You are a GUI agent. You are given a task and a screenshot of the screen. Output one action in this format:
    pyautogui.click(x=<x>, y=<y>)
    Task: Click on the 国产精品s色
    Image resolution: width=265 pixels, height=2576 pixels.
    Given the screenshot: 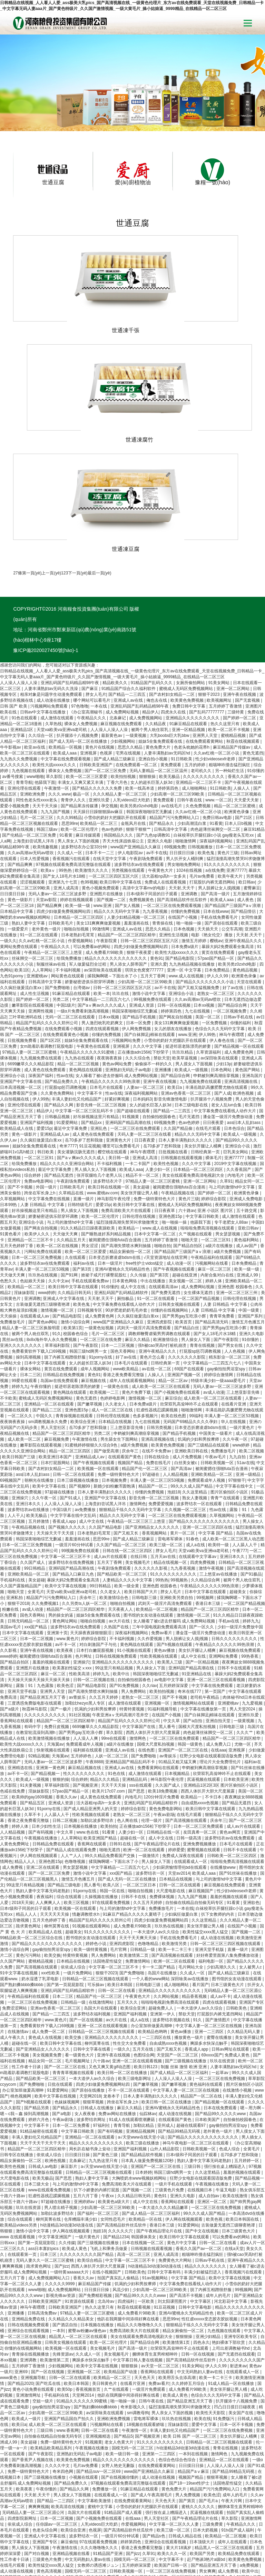 What is the action you would take?
    pyautogui.click(x=154, y=2449)
    